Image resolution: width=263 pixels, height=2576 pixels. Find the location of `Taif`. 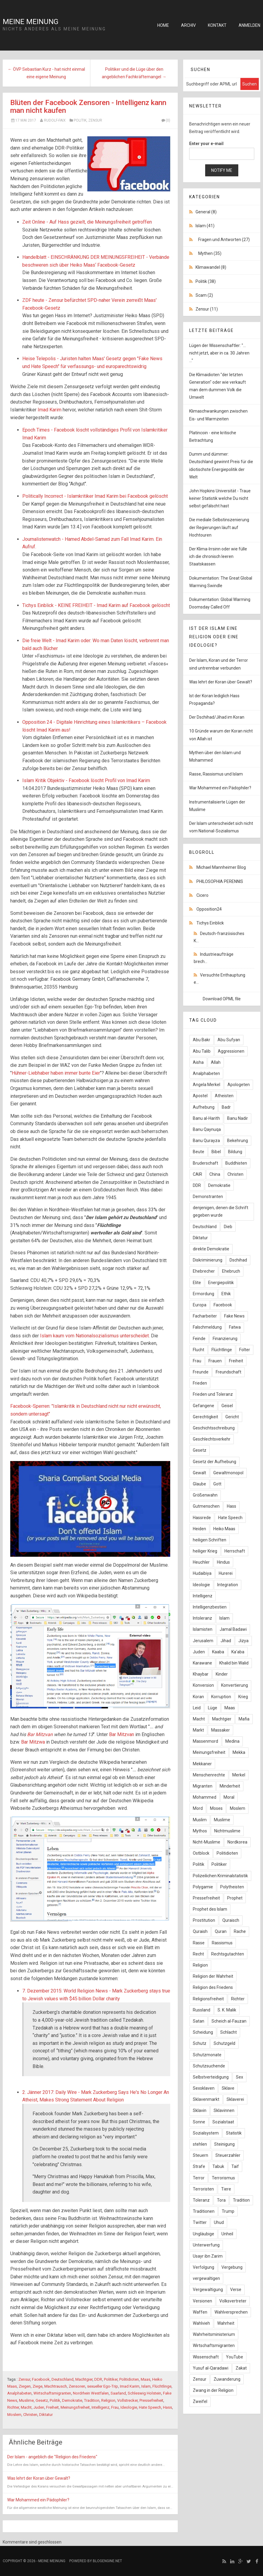

Taif is located at coordinates (235, 2166).